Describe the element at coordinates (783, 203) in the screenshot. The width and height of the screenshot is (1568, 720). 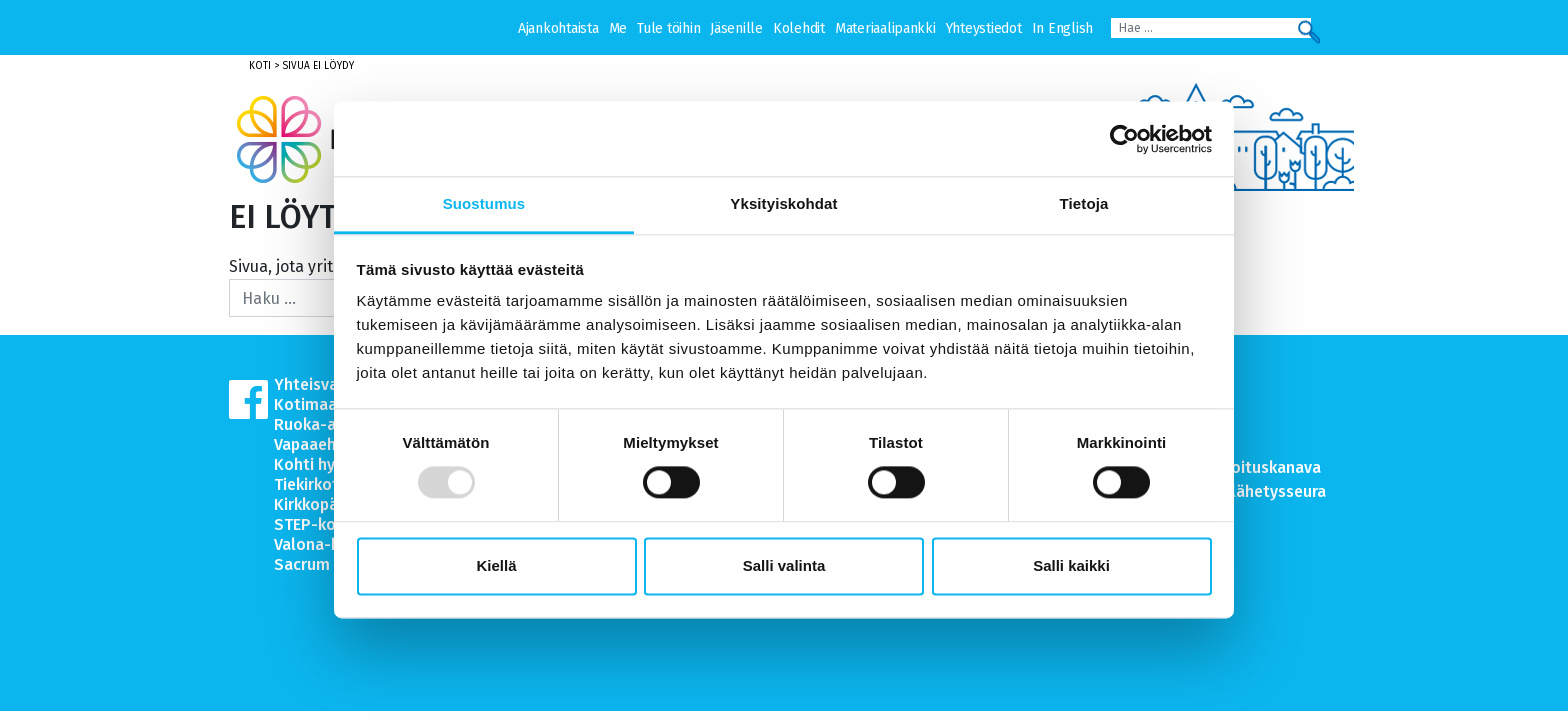
I see `Yksityiskohdat [tab]` at that location.